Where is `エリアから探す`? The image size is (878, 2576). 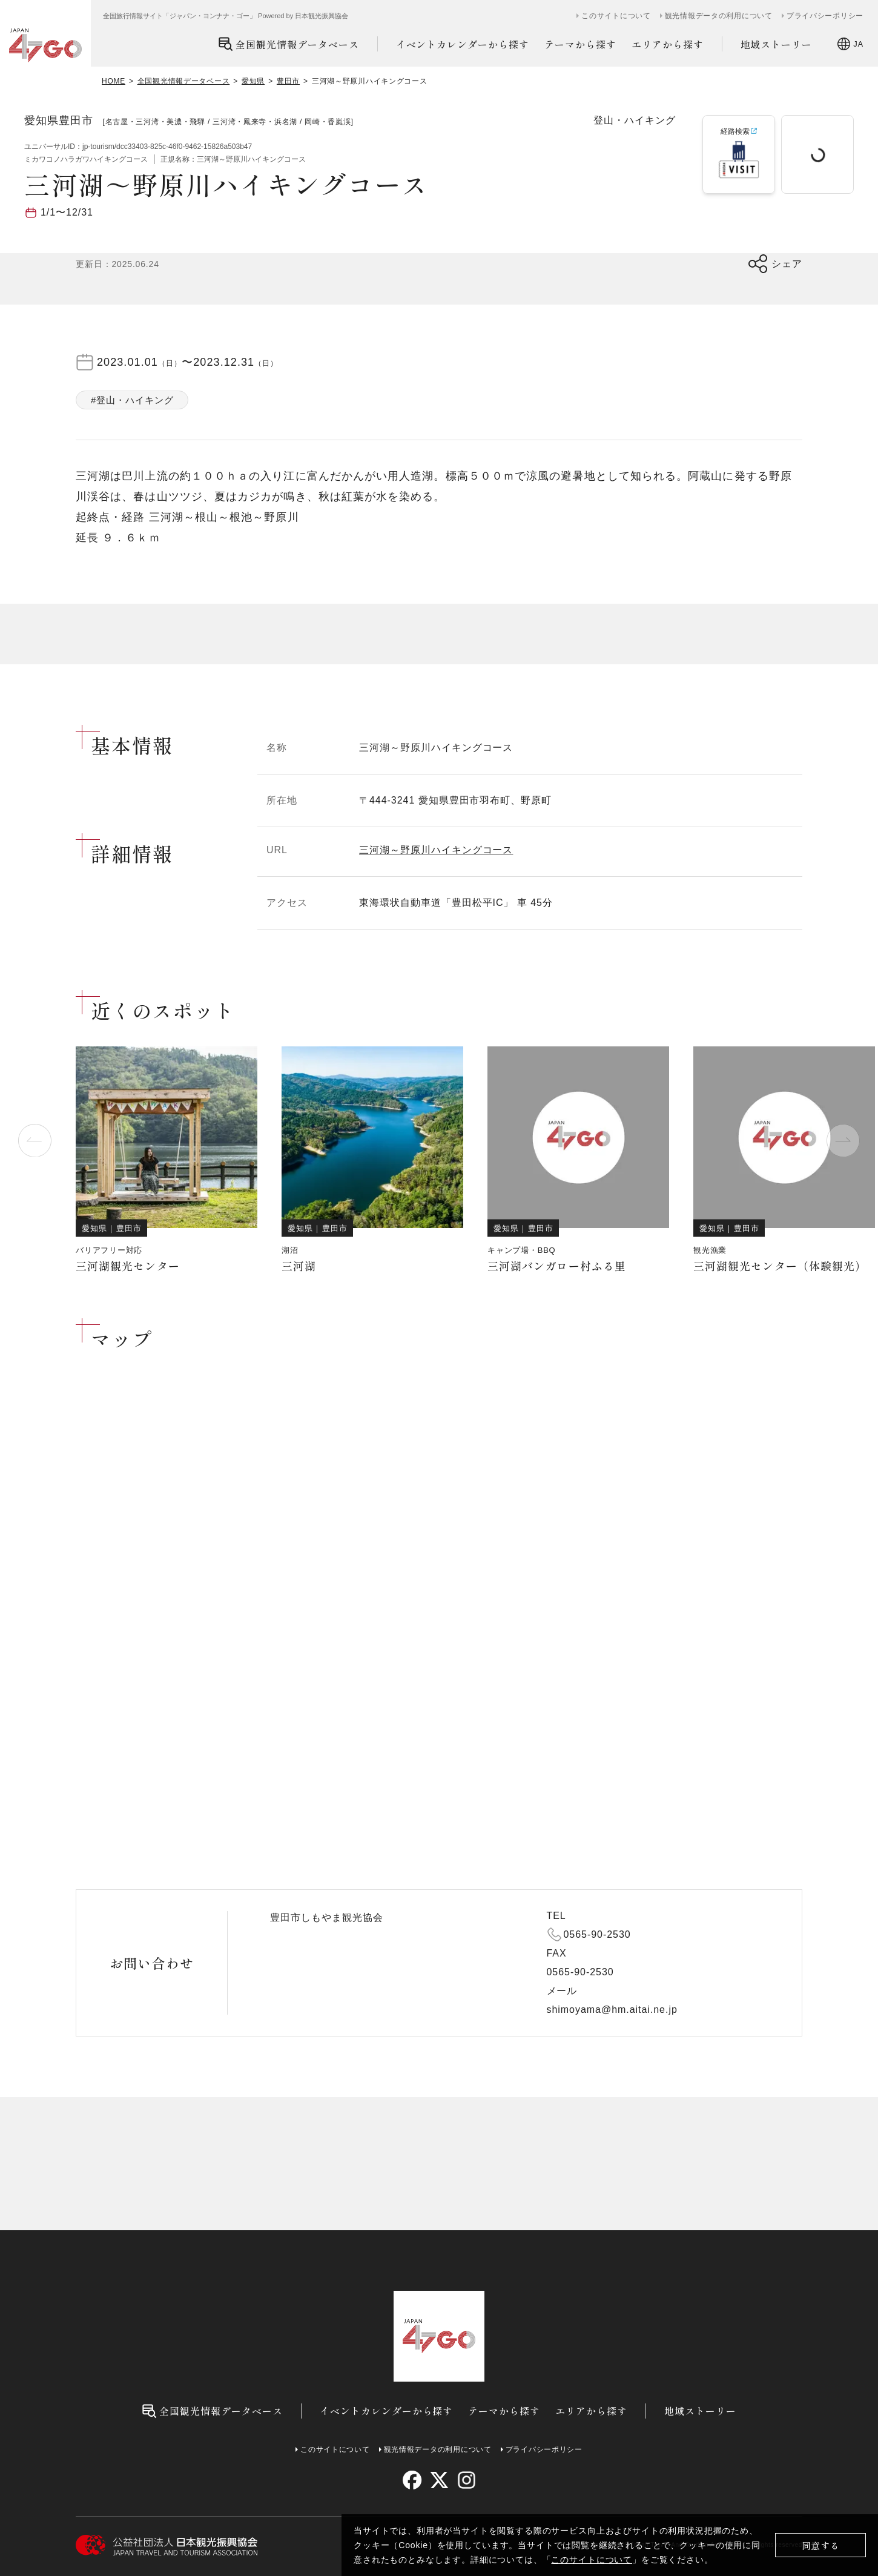 エリアから探す is located at coordinates (668, 44).